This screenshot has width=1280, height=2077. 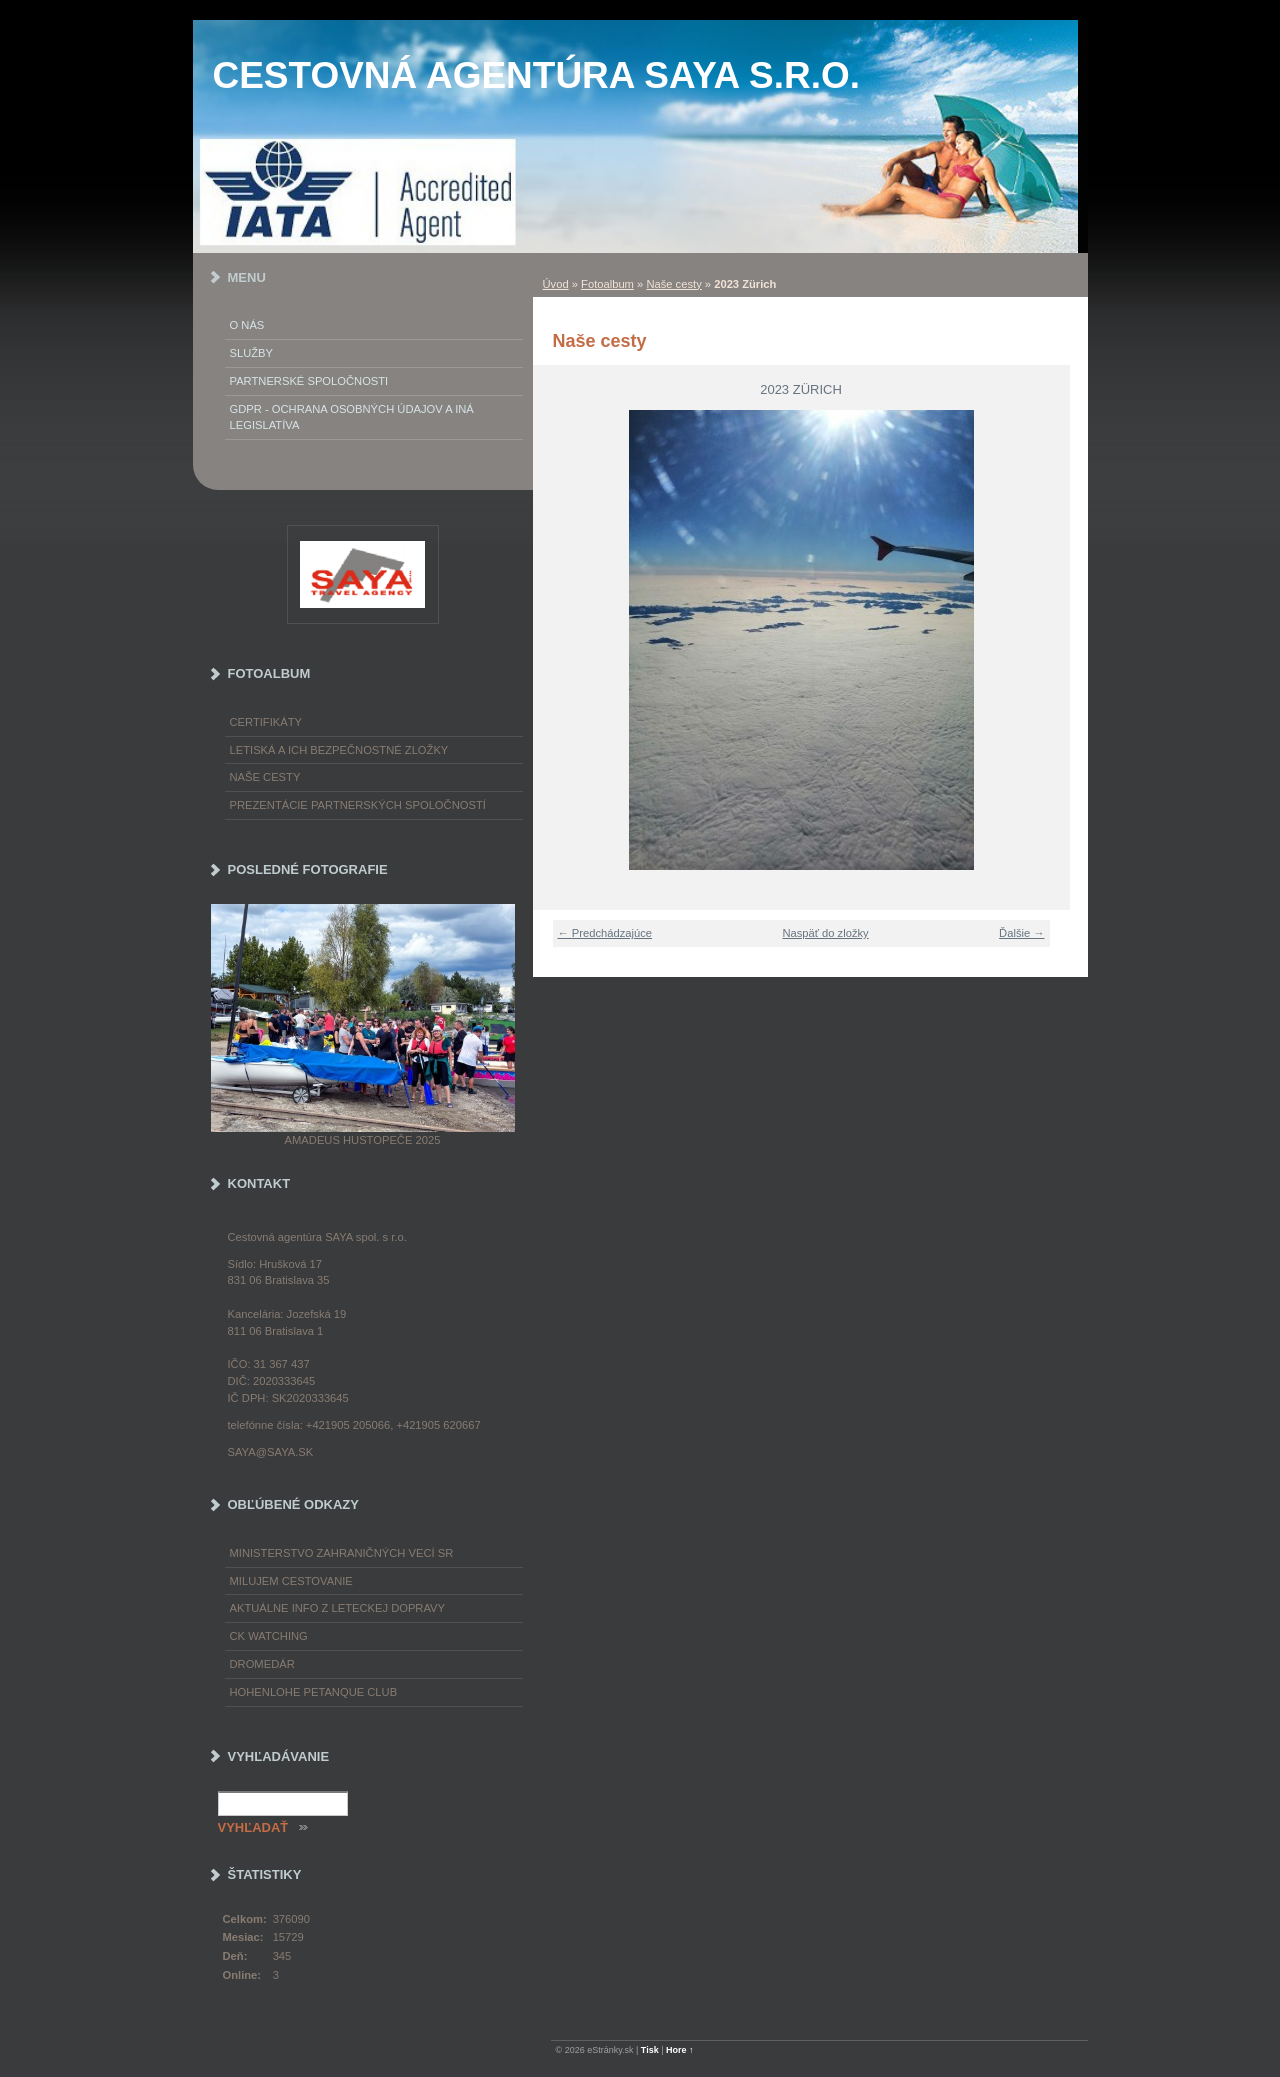 What do you see at coordinates (673, 284) in the screenshot?
I see `Naše cesty` at bounding box center [673, 284].